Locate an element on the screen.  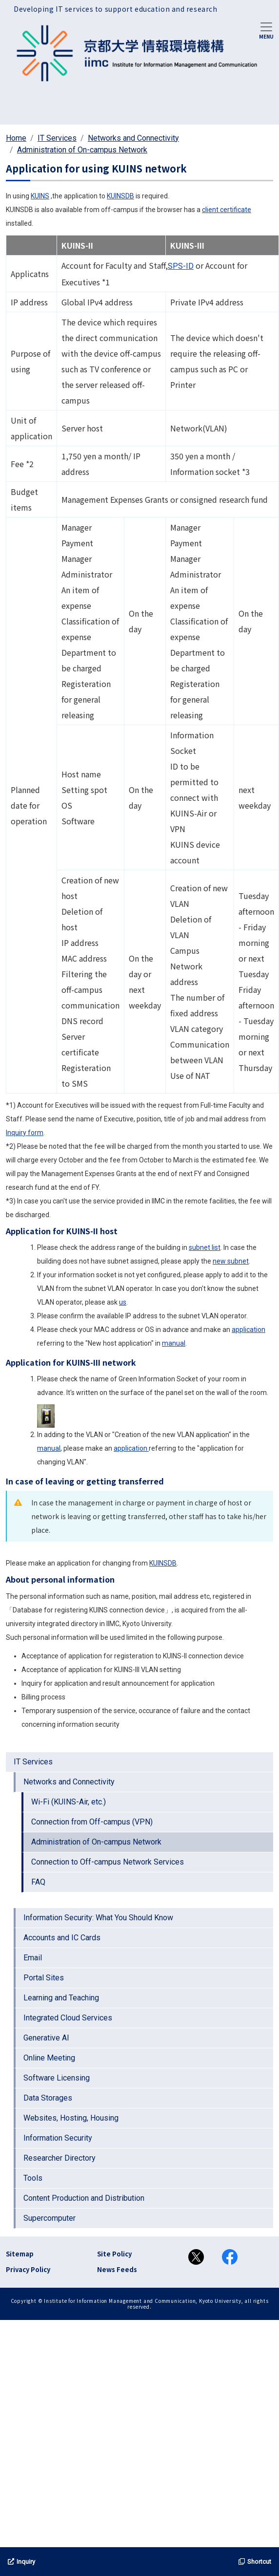
Software Licensing is located at coordinates (56, 2077).